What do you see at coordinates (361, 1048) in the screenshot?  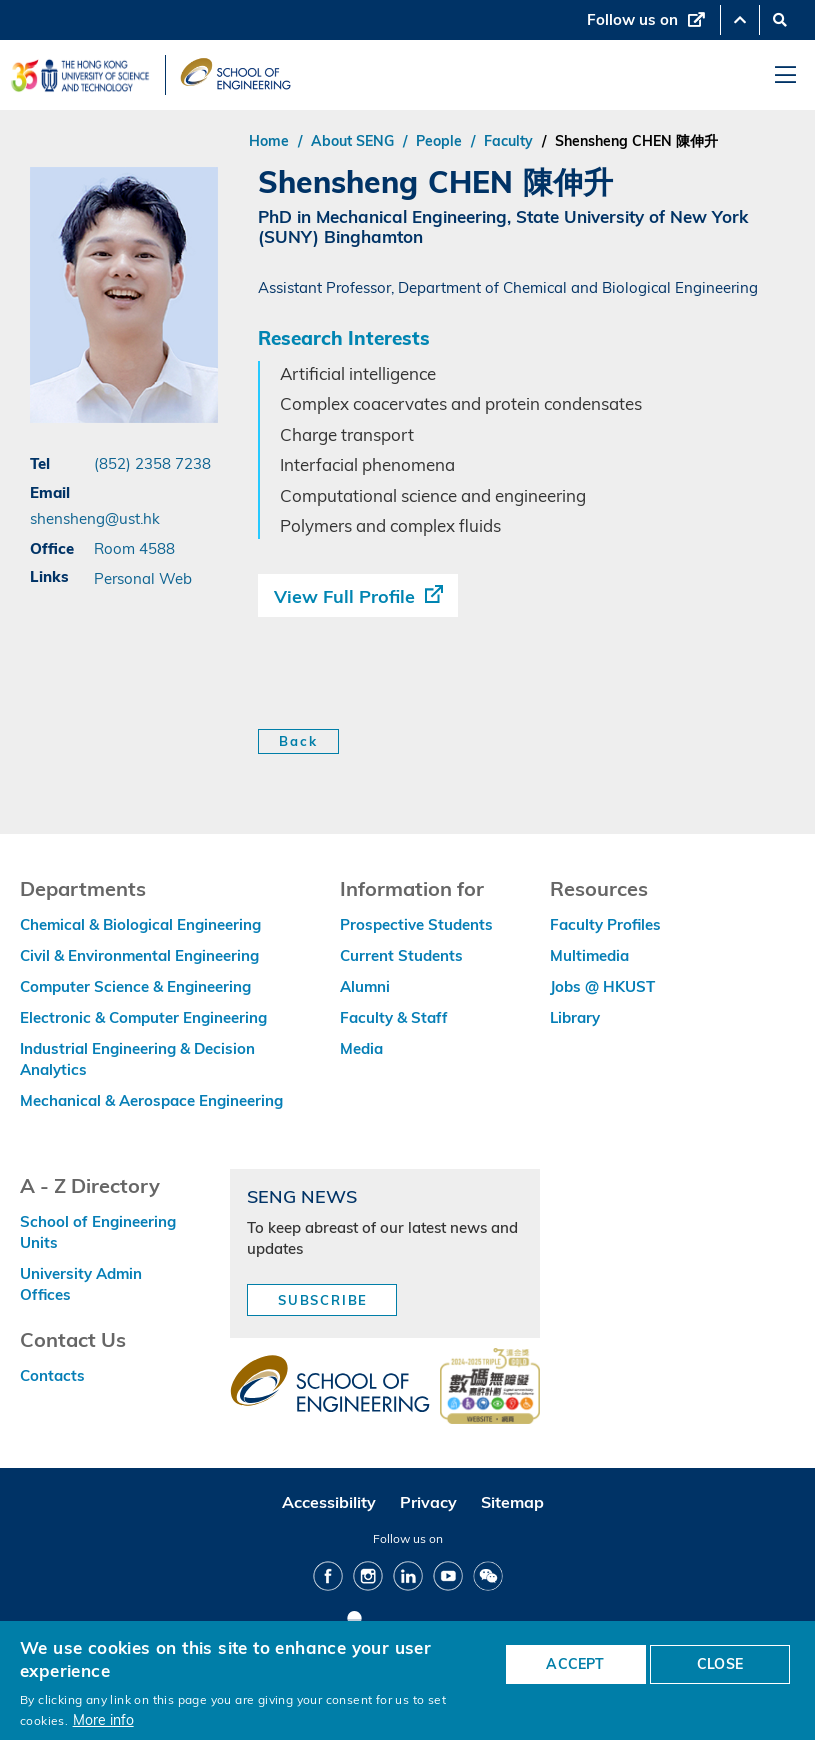 I see `Media` at bounding box center [361, 1048].